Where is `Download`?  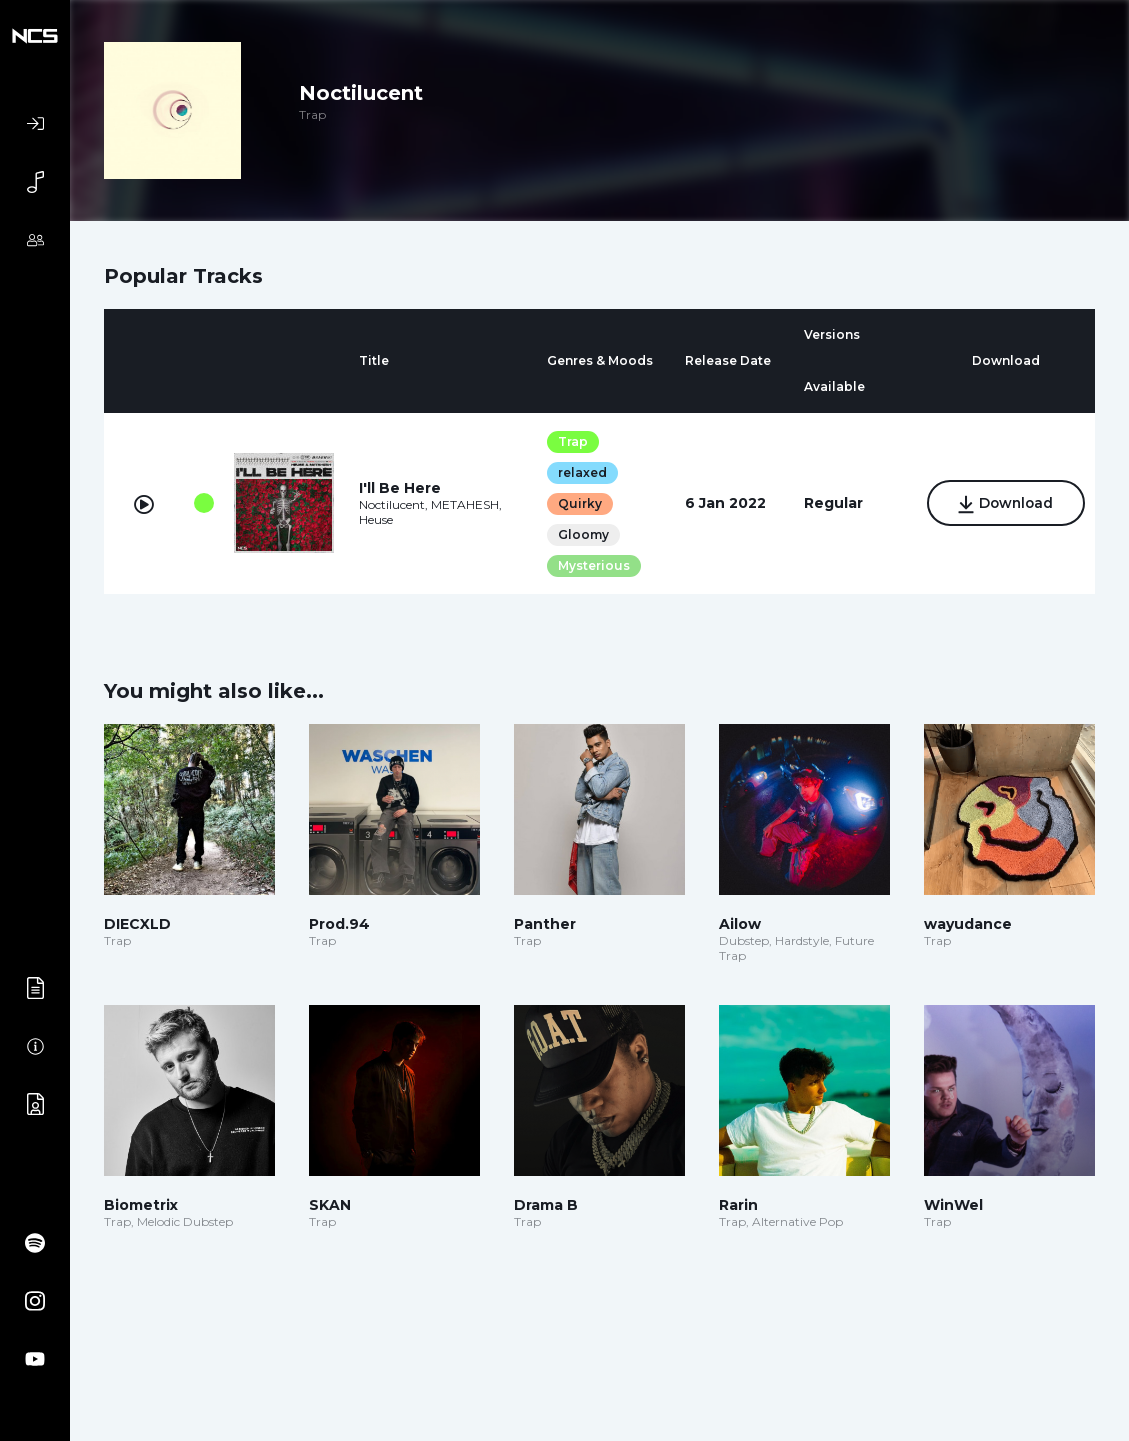
Download is located at coordinates (1002, 505).